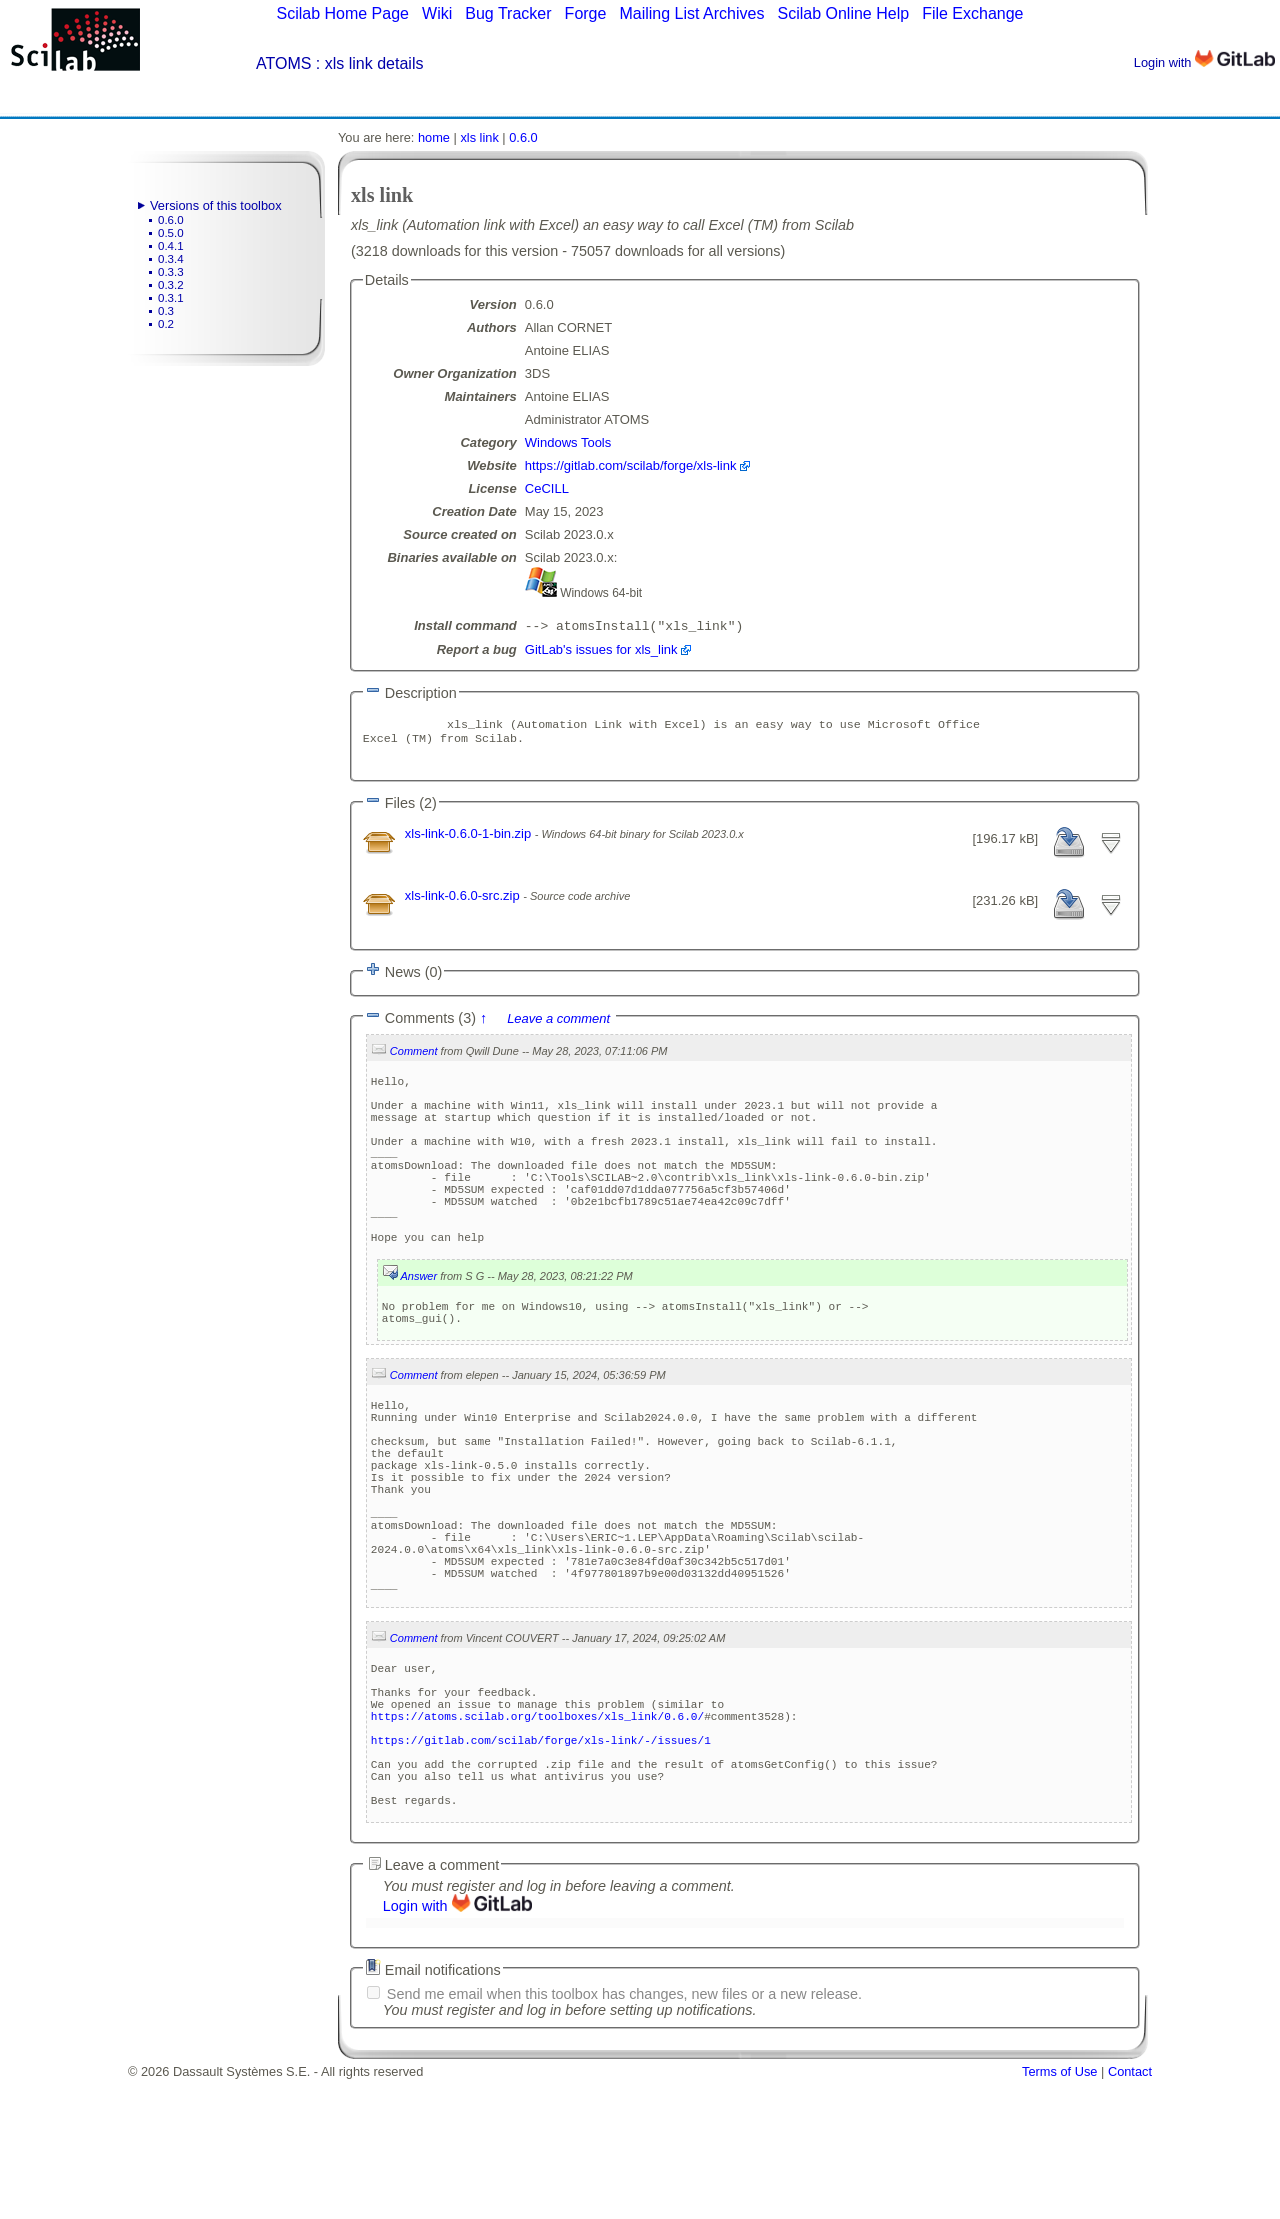  Describe the element at coordinates (171, 220) in the screenshot. I see `0.6.0` at that location.